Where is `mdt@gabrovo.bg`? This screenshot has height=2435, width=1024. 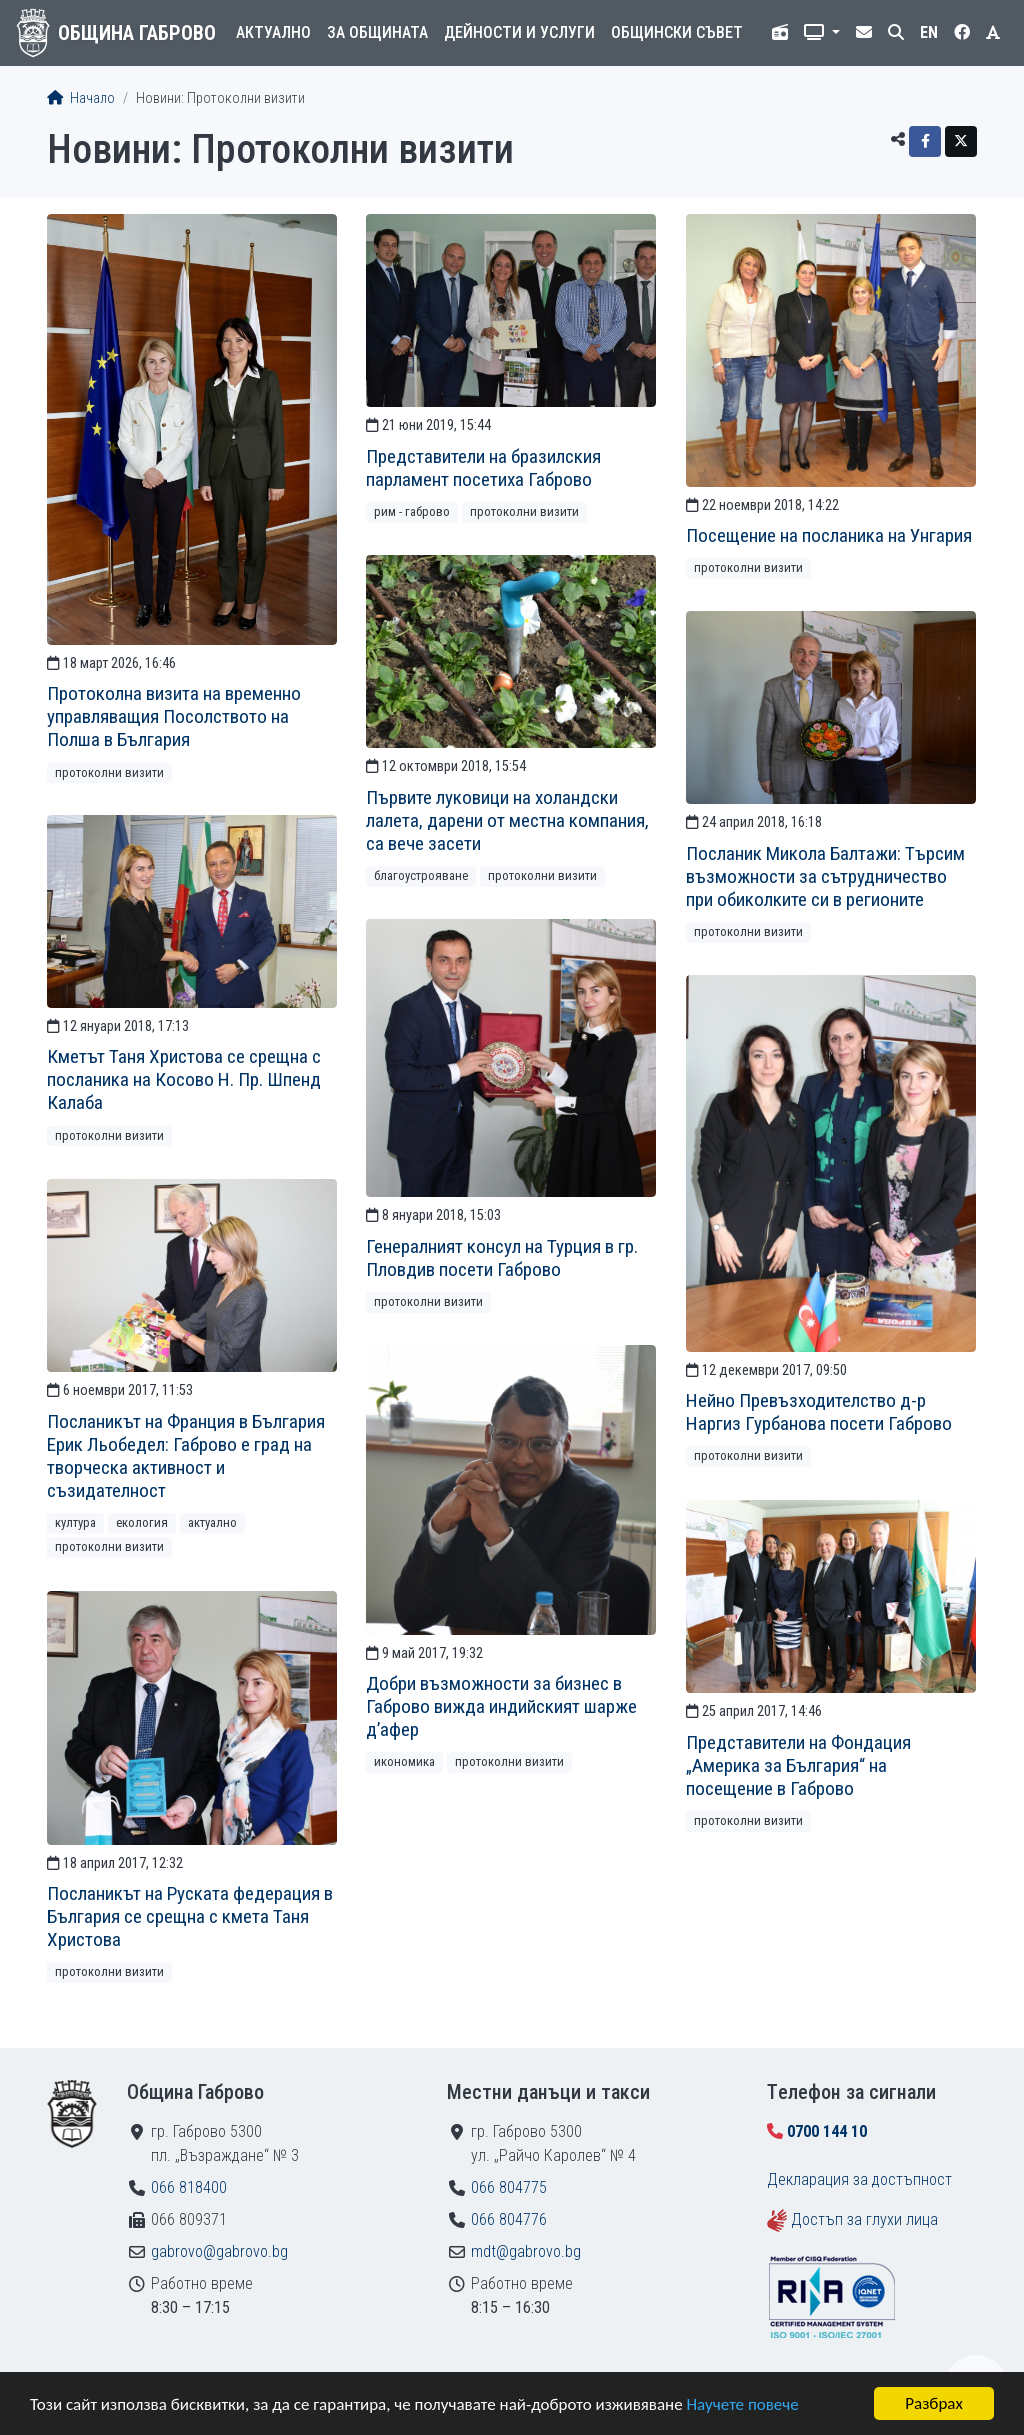
mdt@gabrovo.bg is located at coordinates (526, 2251).